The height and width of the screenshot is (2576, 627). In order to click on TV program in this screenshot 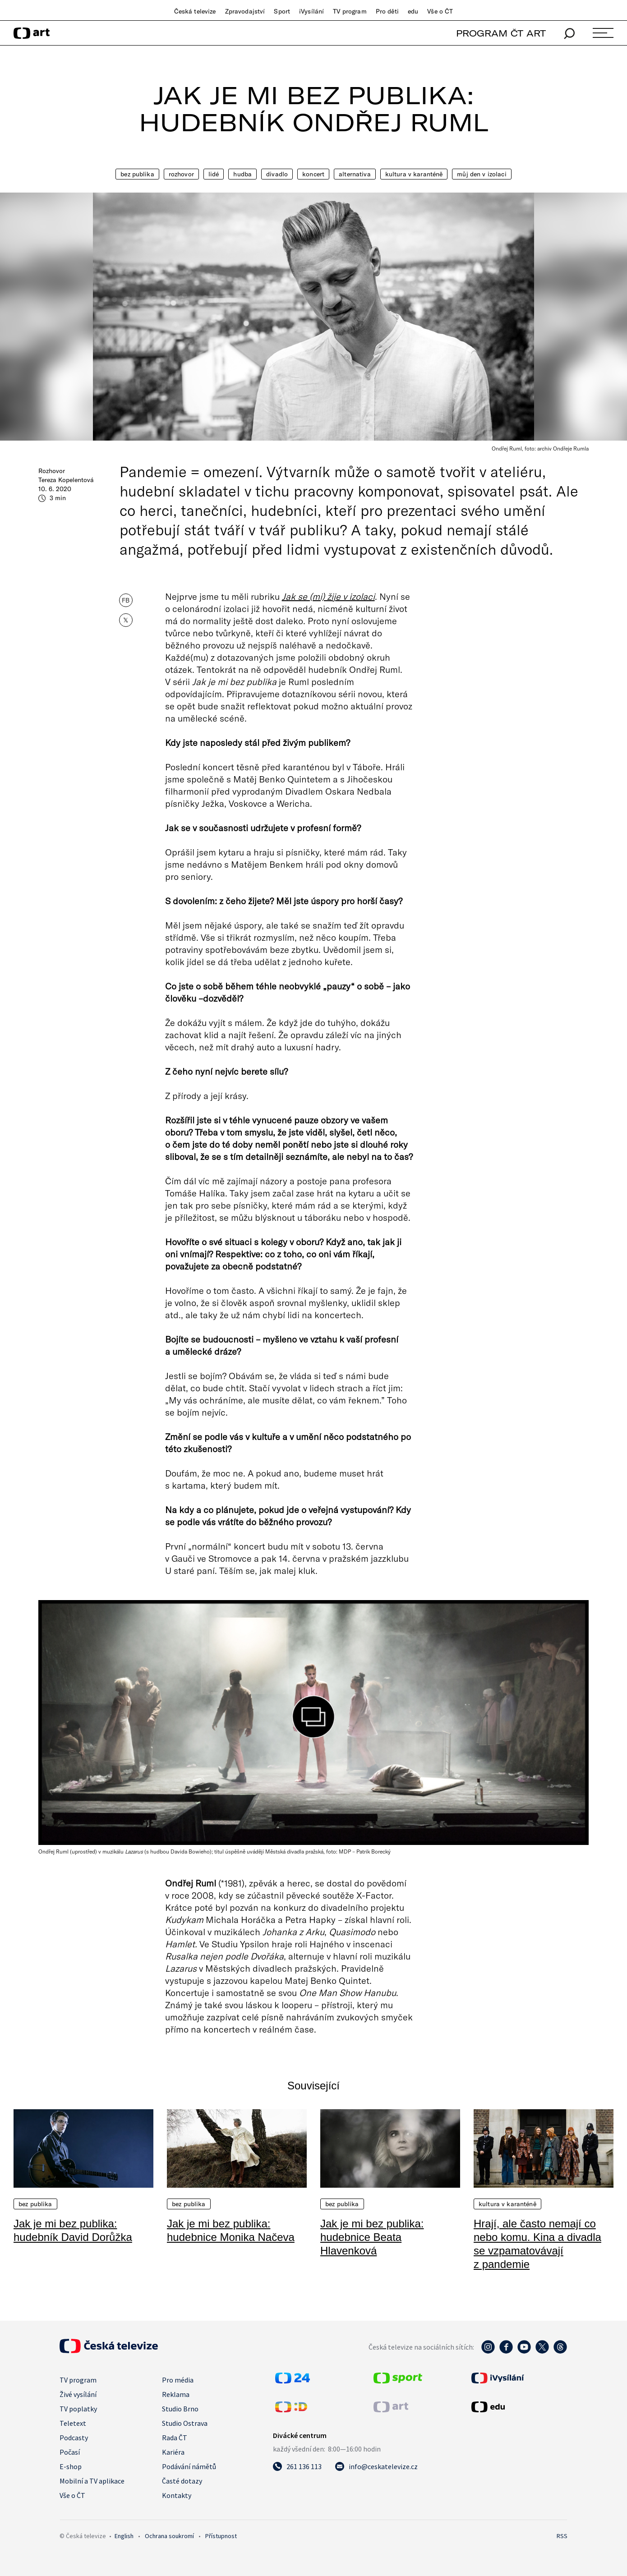, I will do `click(349, 11)`.